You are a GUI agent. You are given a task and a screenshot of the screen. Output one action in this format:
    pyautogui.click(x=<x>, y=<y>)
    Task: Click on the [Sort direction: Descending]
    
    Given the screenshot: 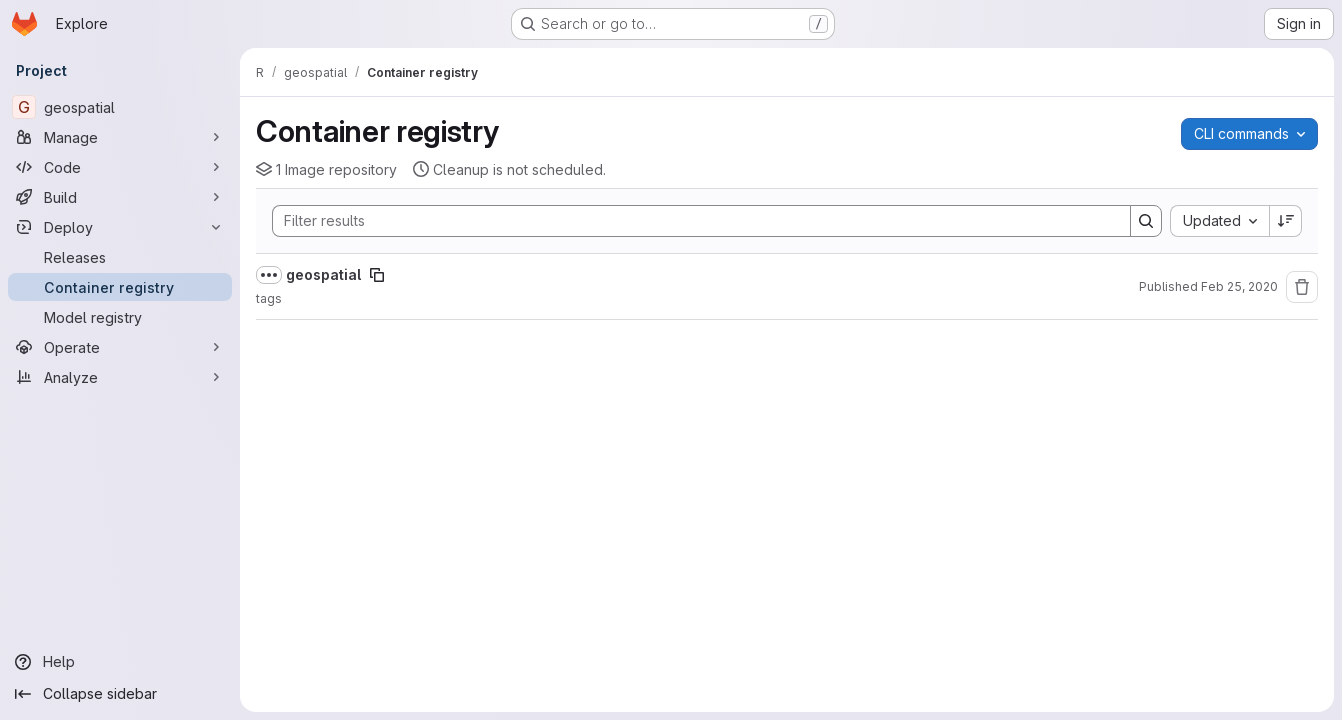 What is the action you would take?
    pyautogui.click(x=1286, y=221)
    